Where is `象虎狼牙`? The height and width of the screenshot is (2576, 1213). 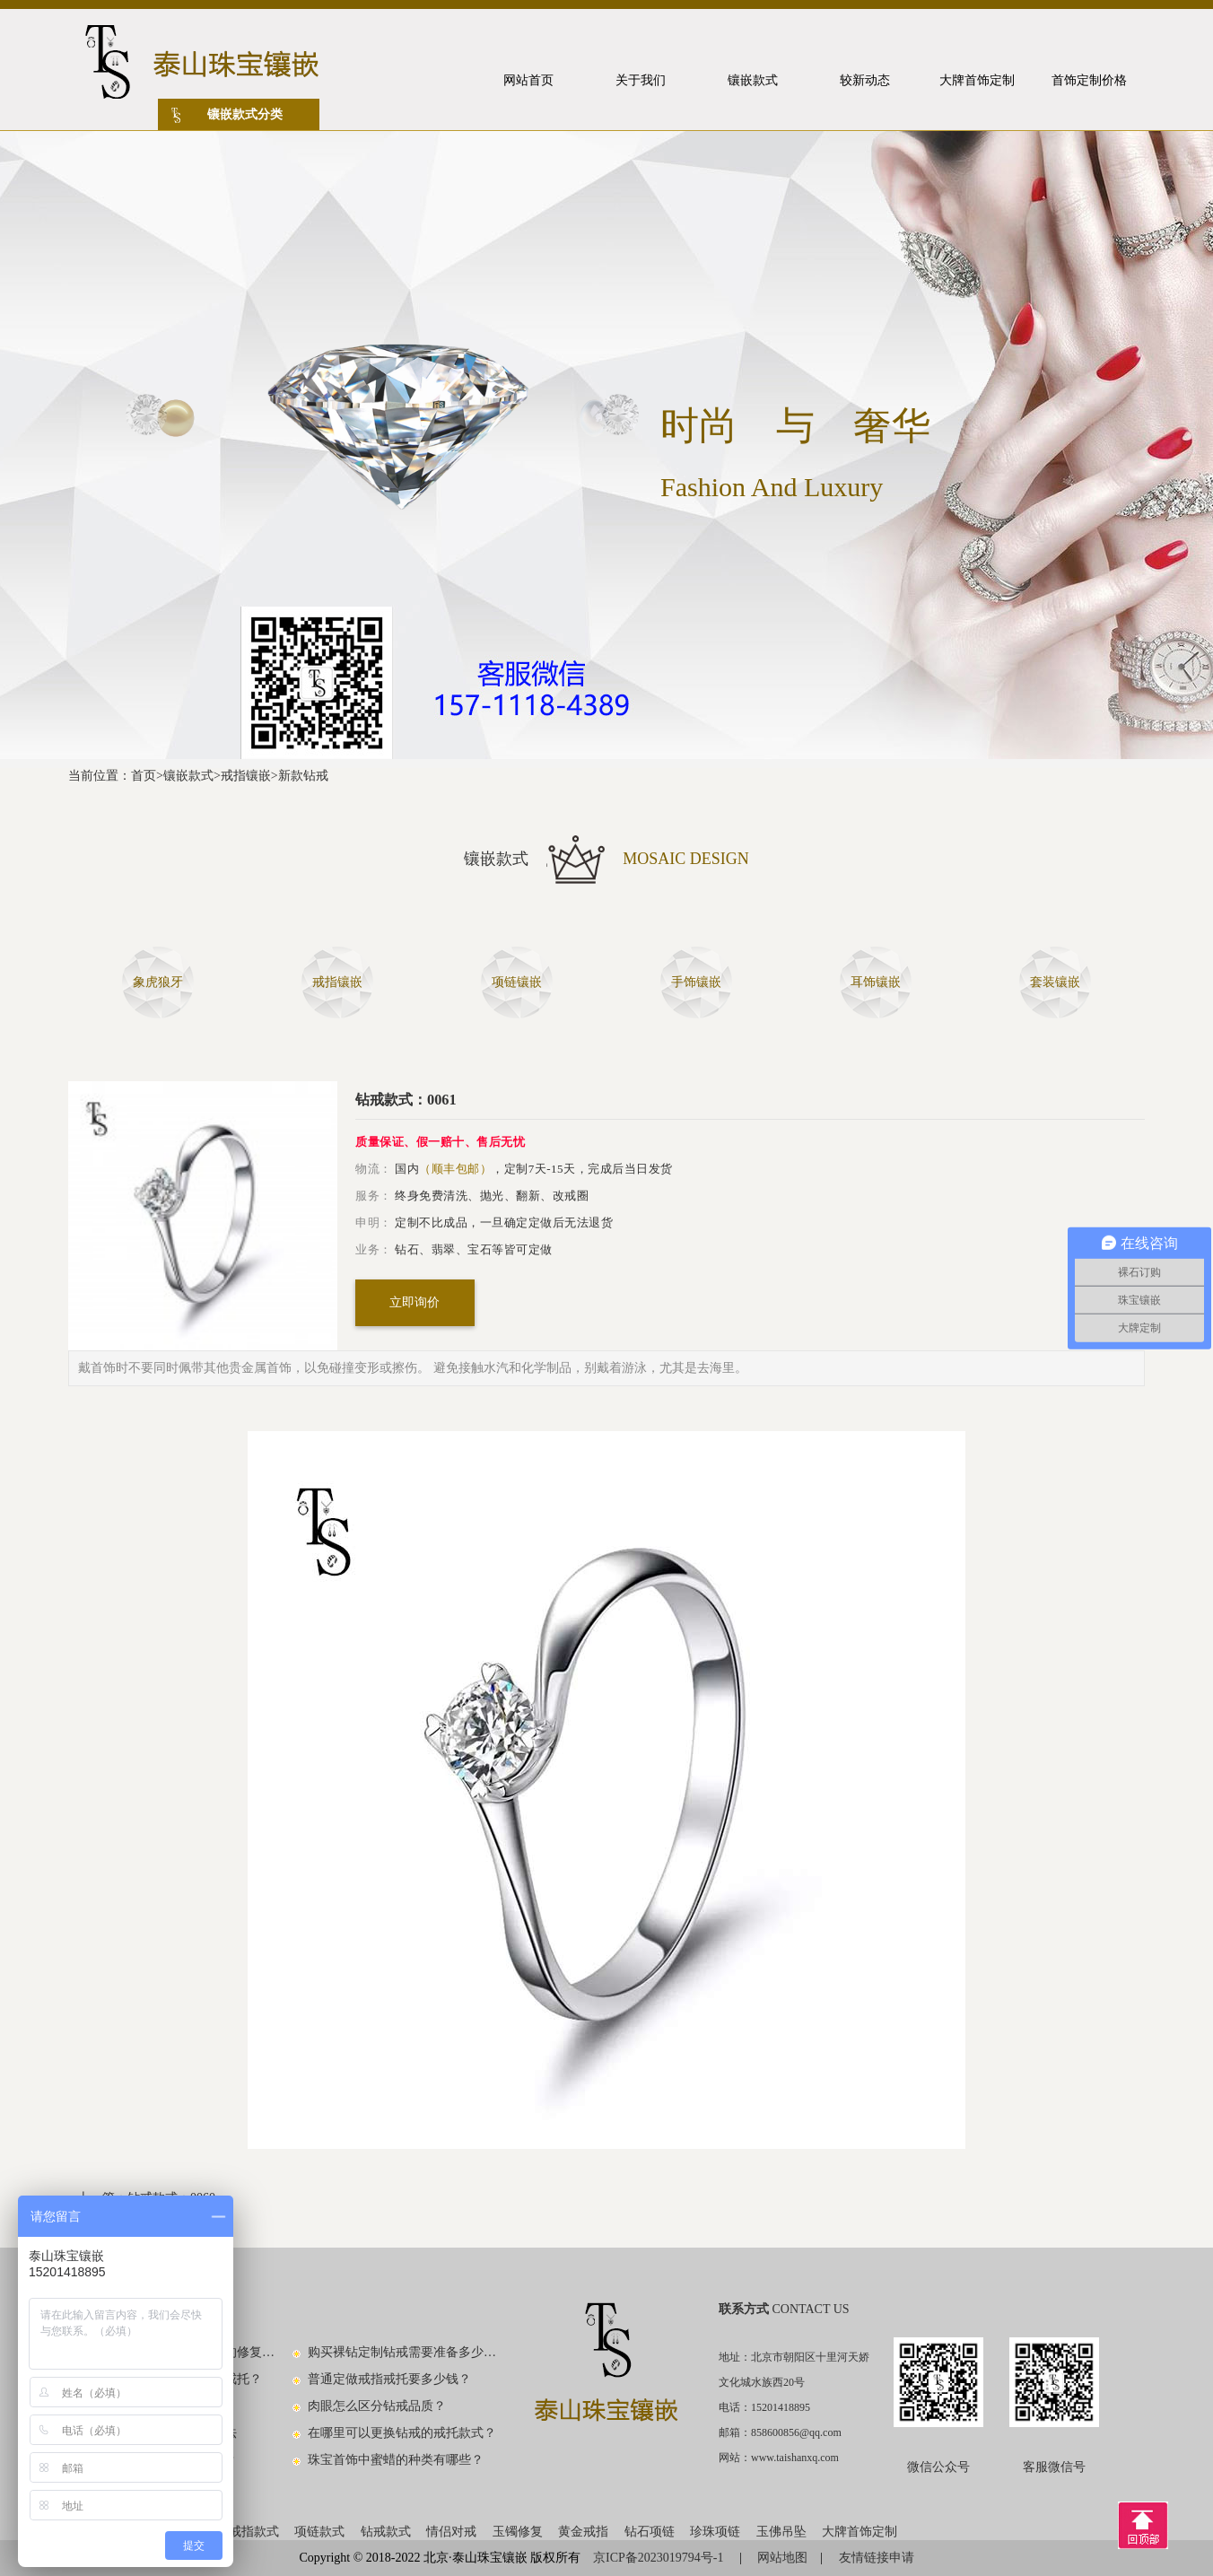 象虎狼牙 is located at coordinates (158, 982).